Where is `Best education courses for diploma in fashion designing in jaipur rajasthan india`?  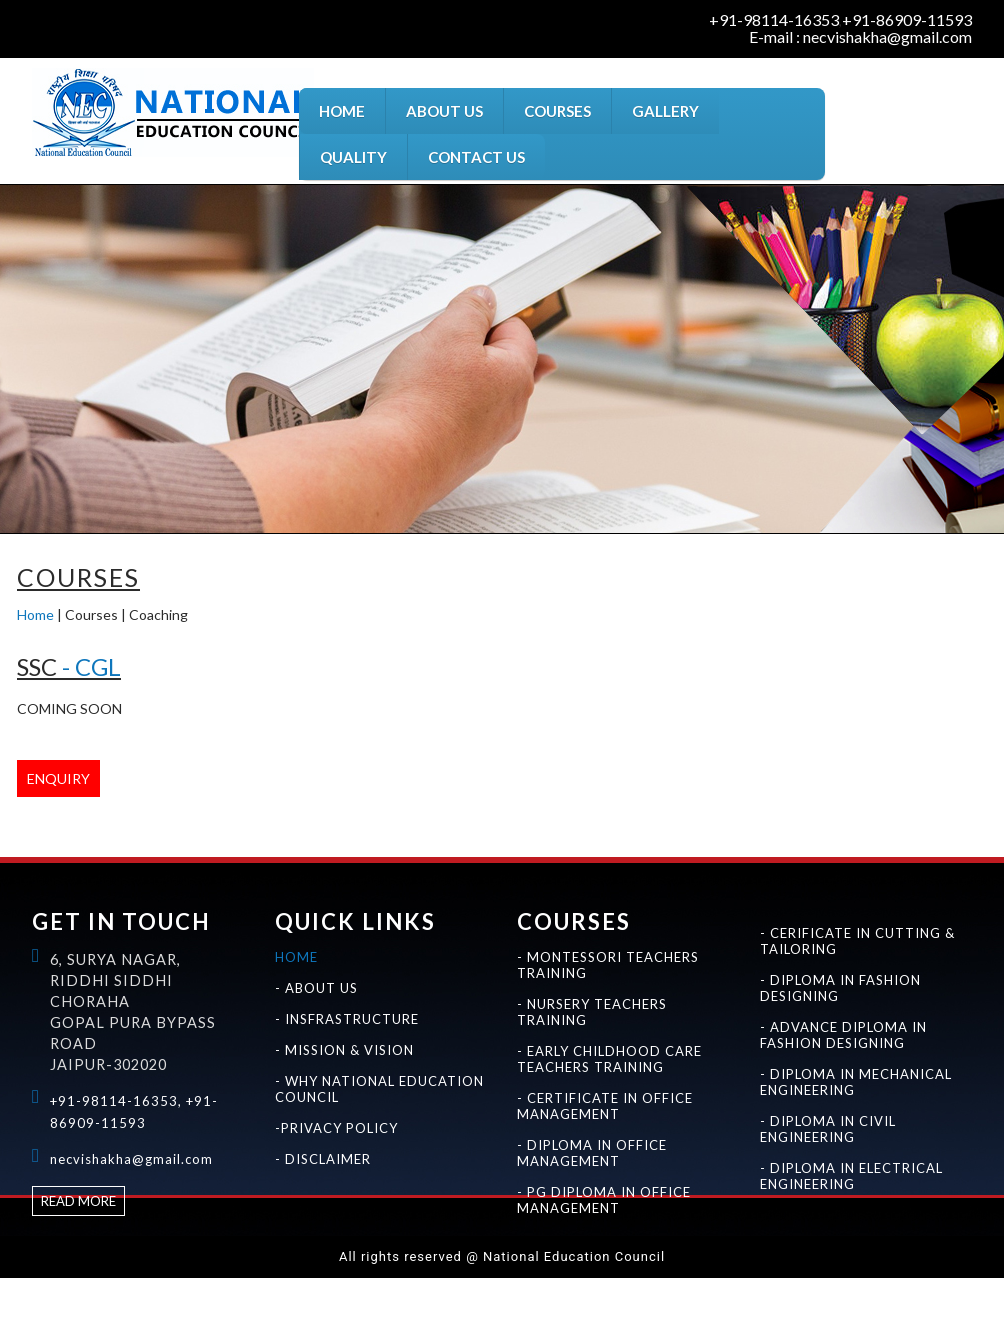
Best education courses for diploma in fashion designing in jaipur rajasthan india is located at coordinates (518, 1311).